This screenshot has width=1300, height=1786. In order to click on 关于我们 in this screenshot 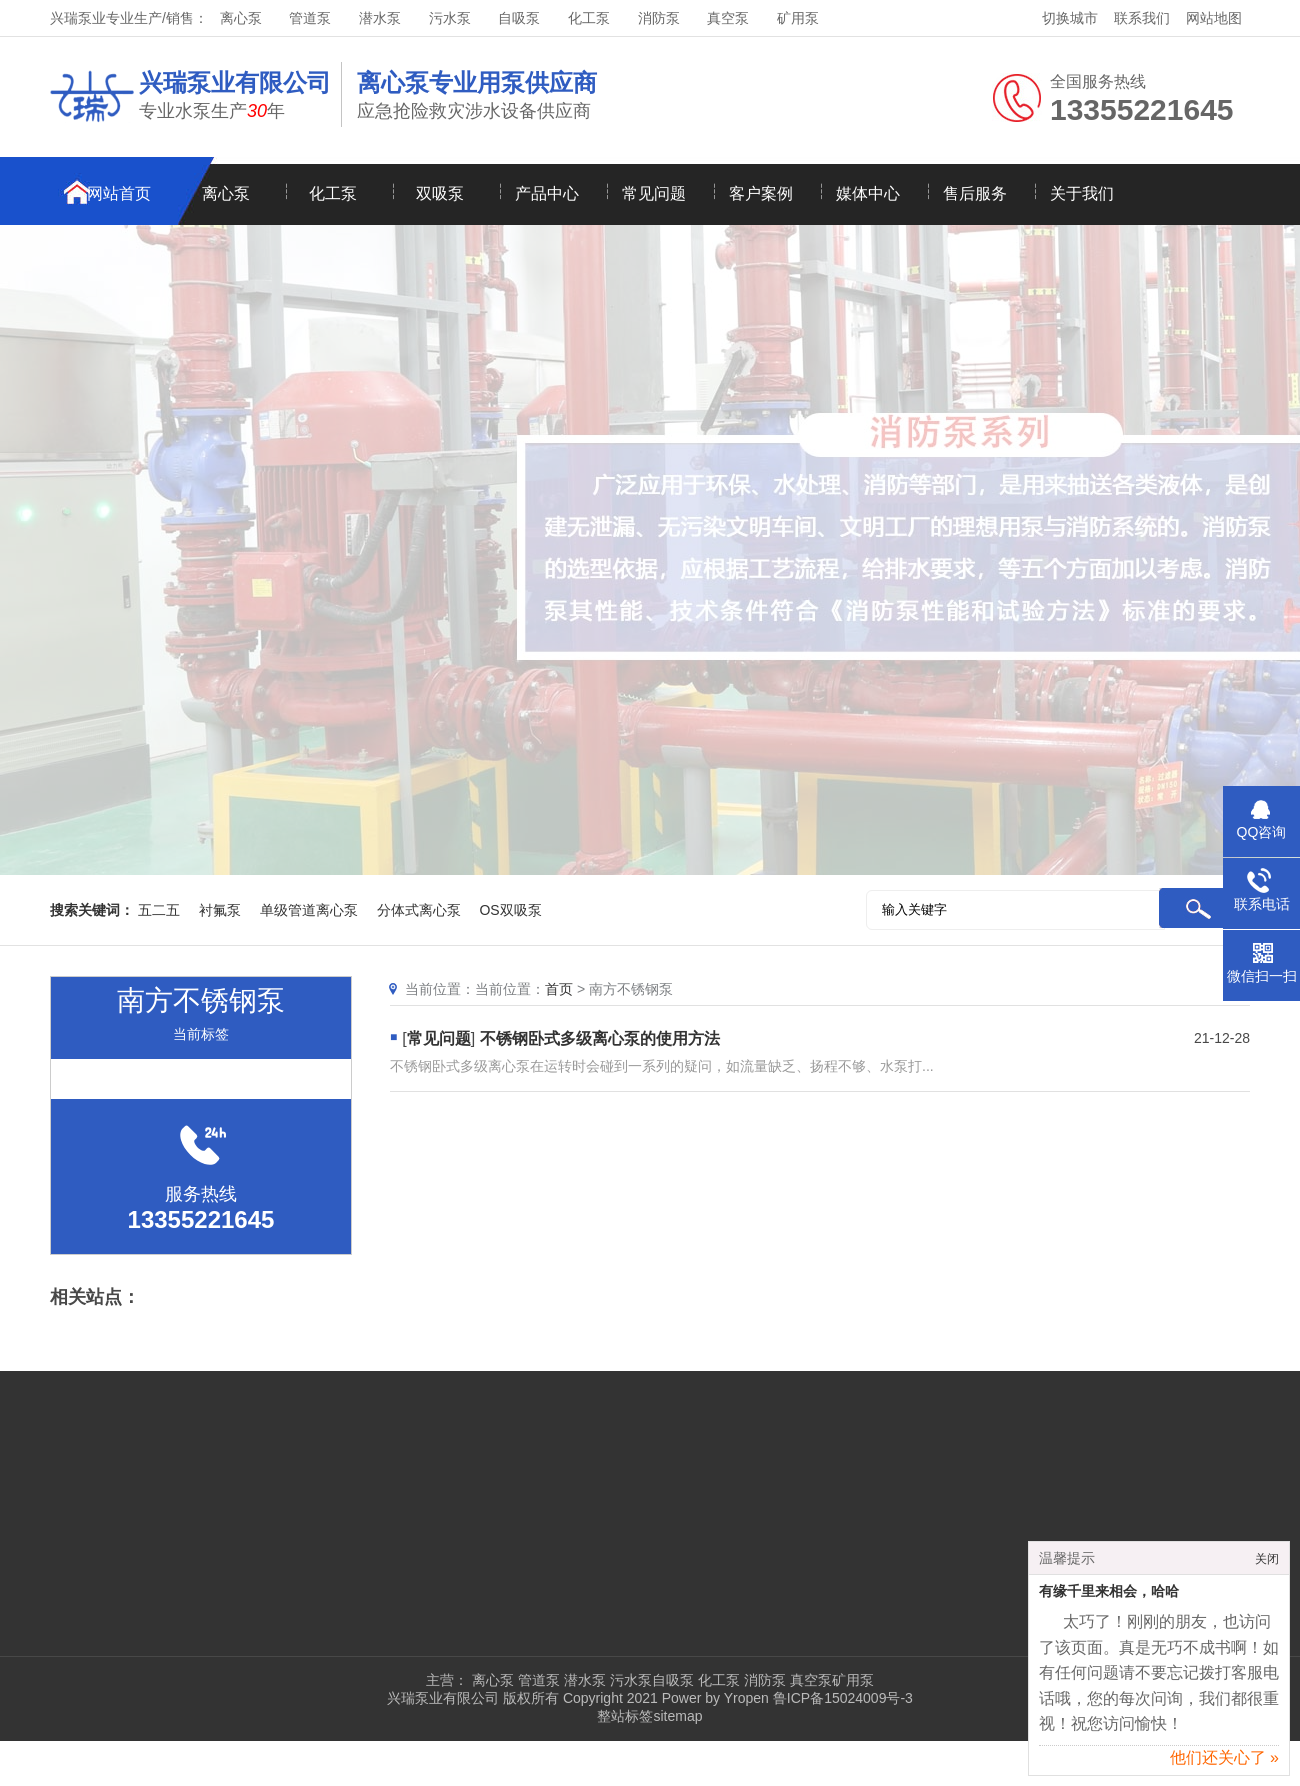, I will do `click(1082, 193)`.